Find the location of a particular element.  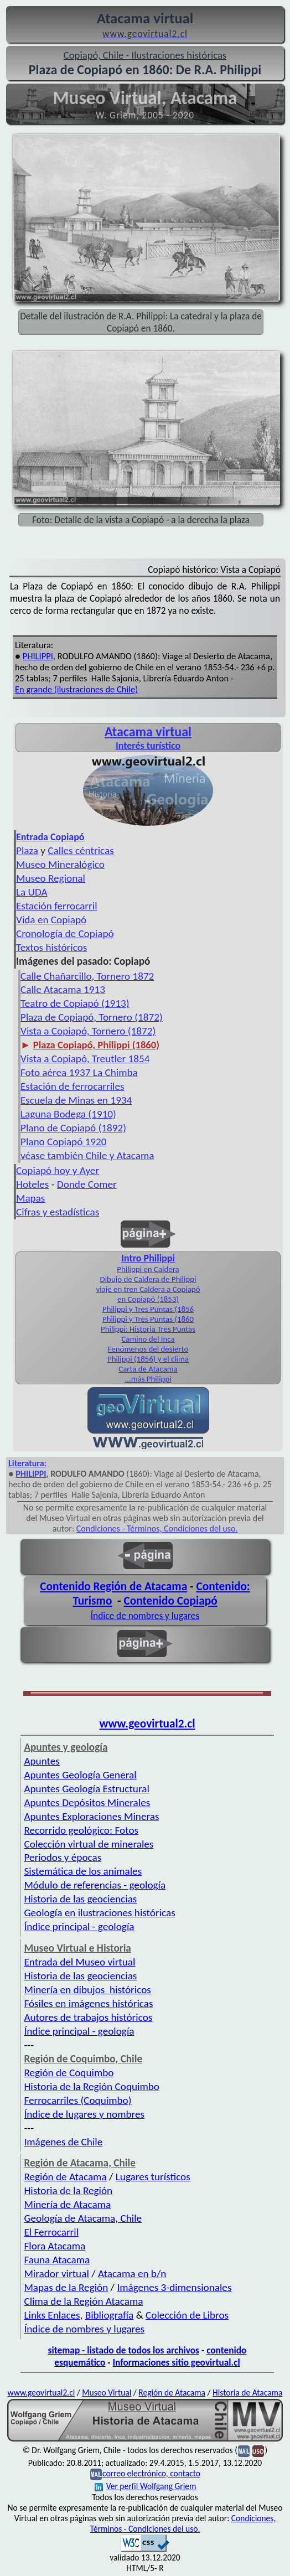

PHILIPPI is located at coordinates (38, 655).